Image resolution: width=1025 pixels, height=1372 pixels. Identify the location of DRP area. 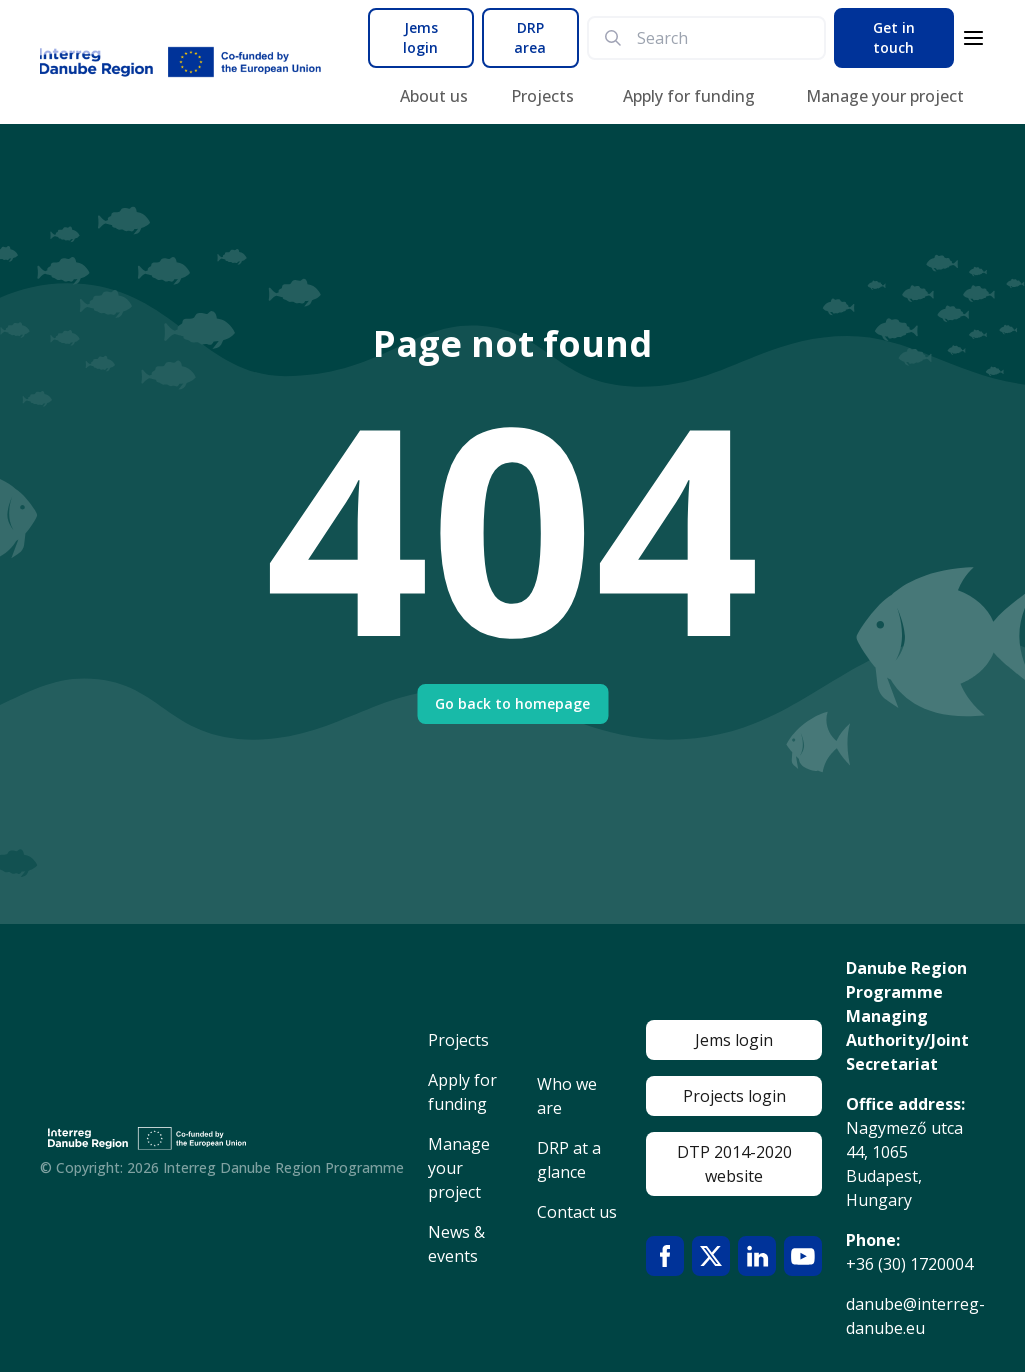
(530, 37).